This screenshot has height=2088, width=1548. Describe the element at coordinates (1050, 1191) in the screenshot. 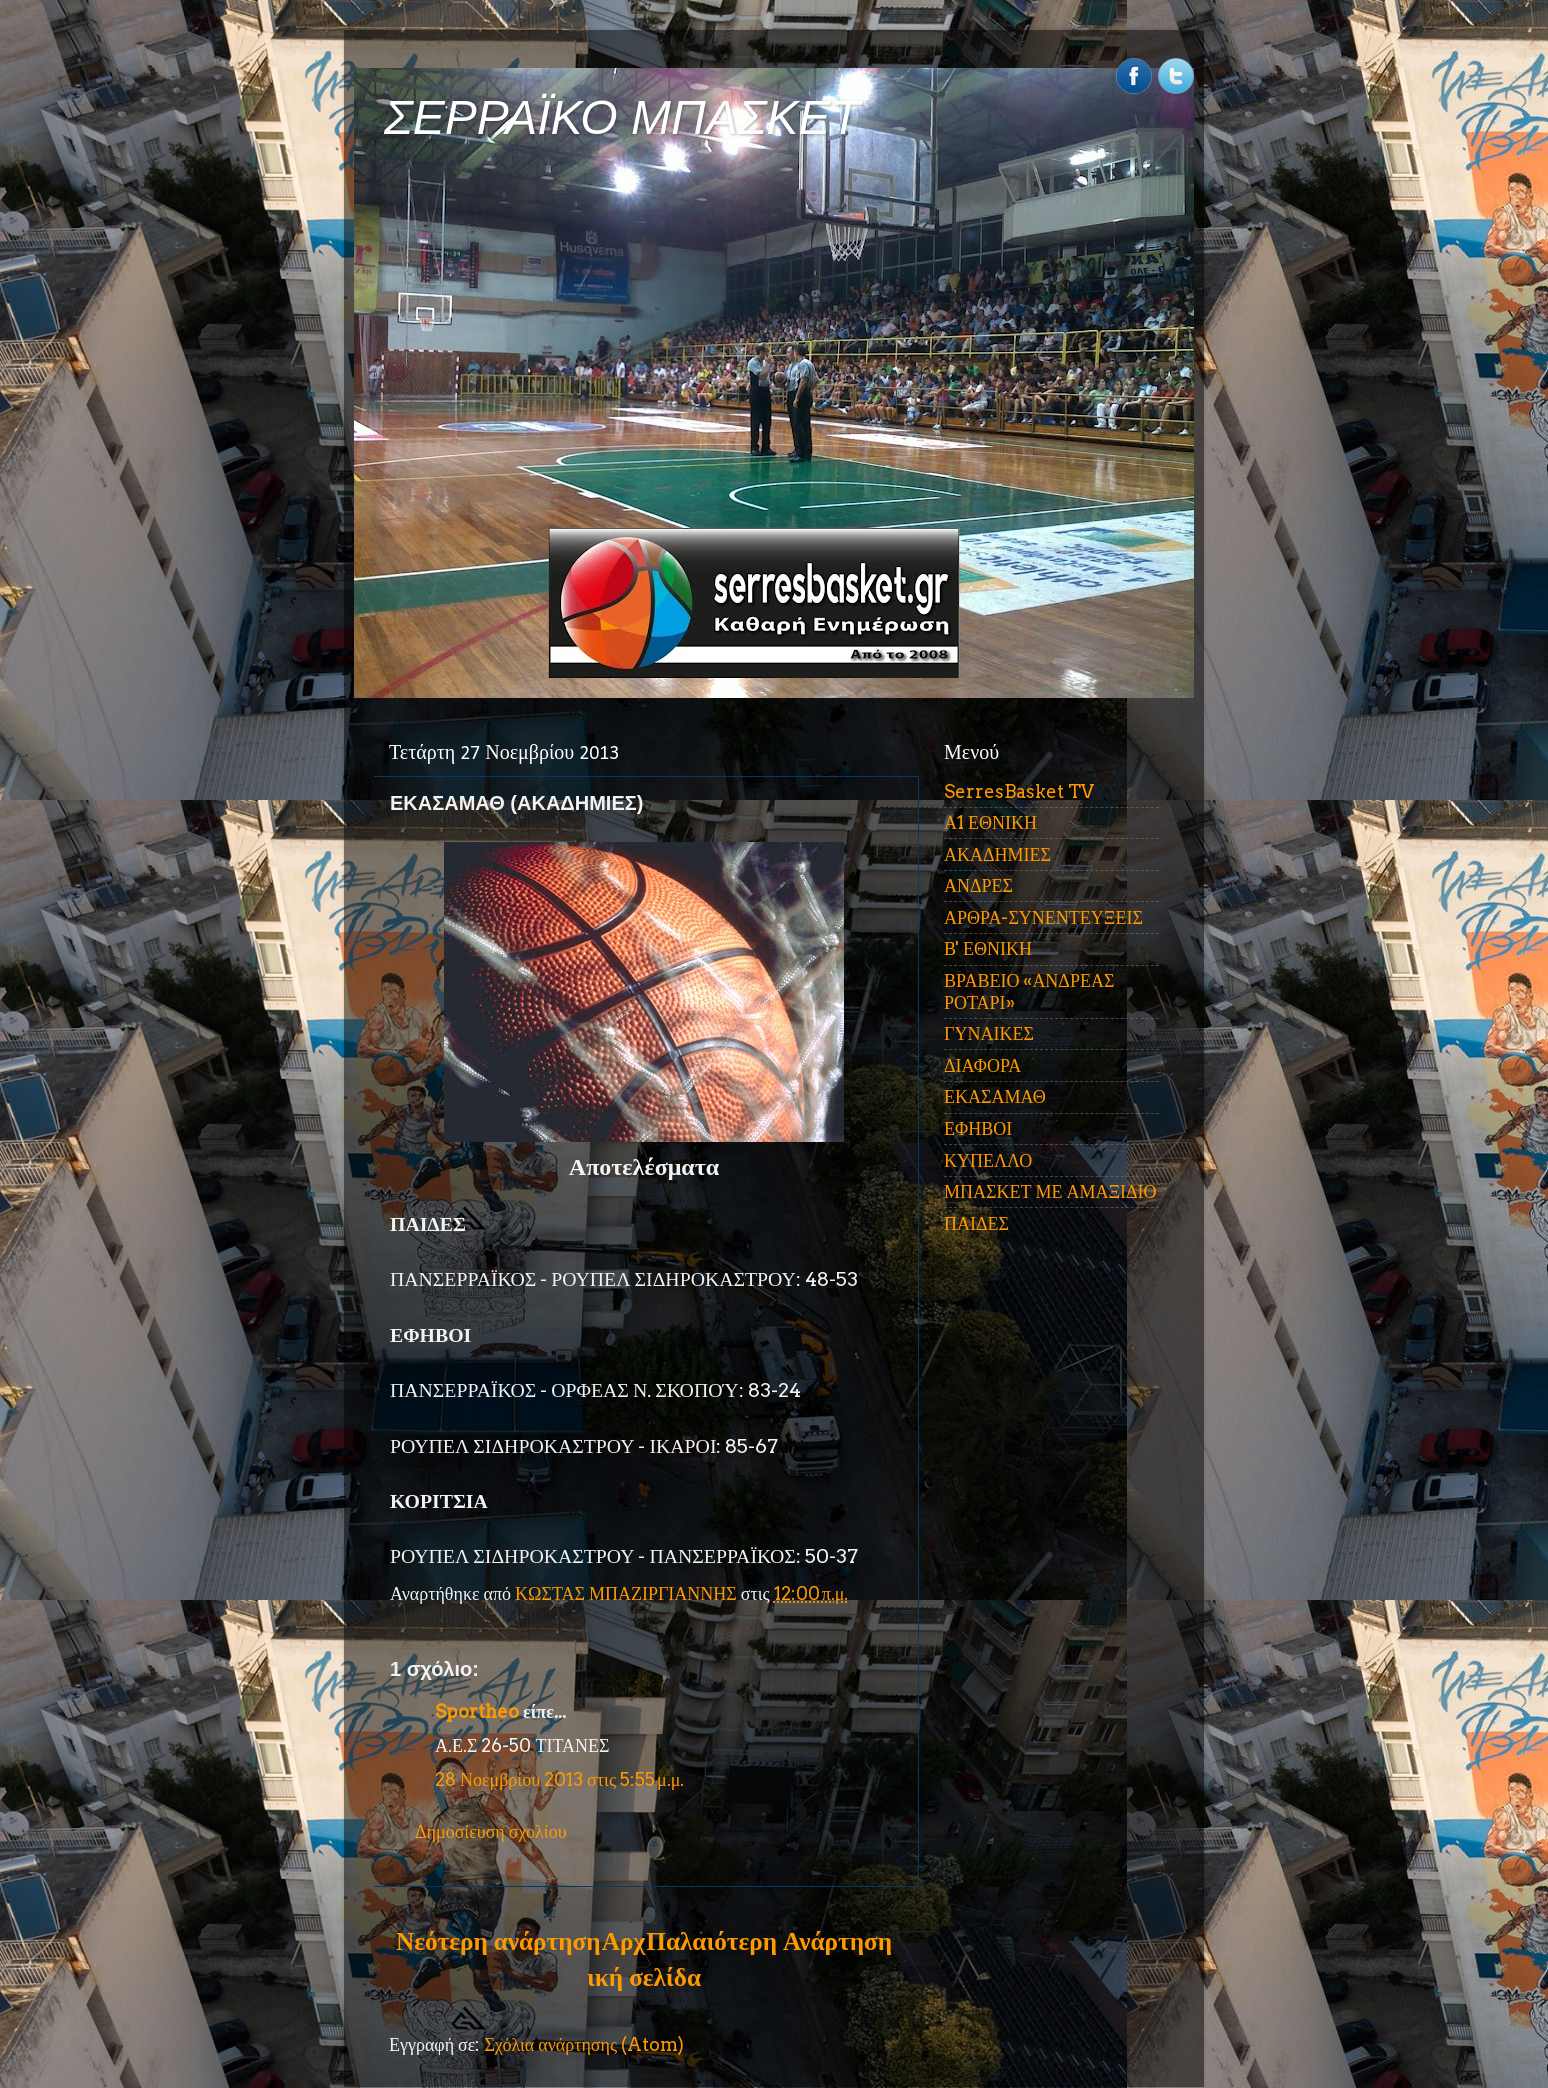

I see `ΜΠΑΣΚΕΤ ΜΕ ΑΜΑΞΙΔΙΟ` at that location.